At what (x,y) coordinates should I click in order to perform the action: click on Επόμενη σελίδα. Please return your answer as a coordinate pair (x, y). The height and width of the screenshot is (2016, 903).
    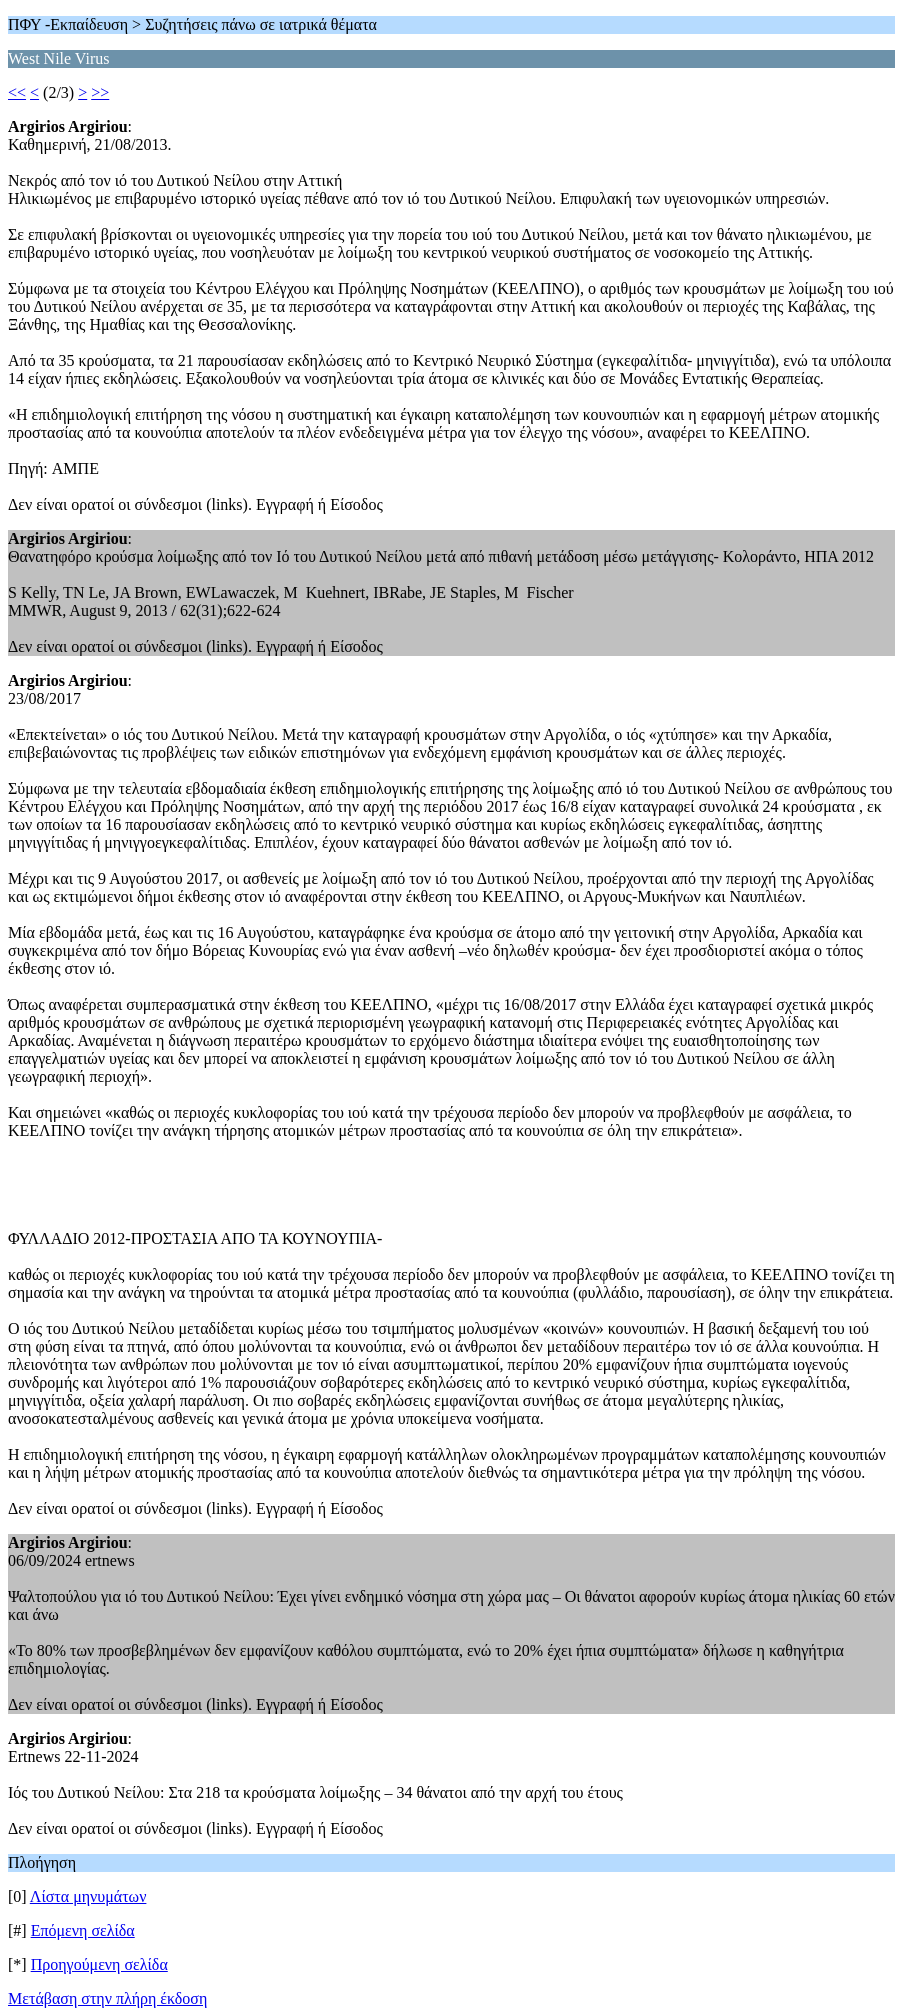
    Looking at the image, I should click on (83, 1930).